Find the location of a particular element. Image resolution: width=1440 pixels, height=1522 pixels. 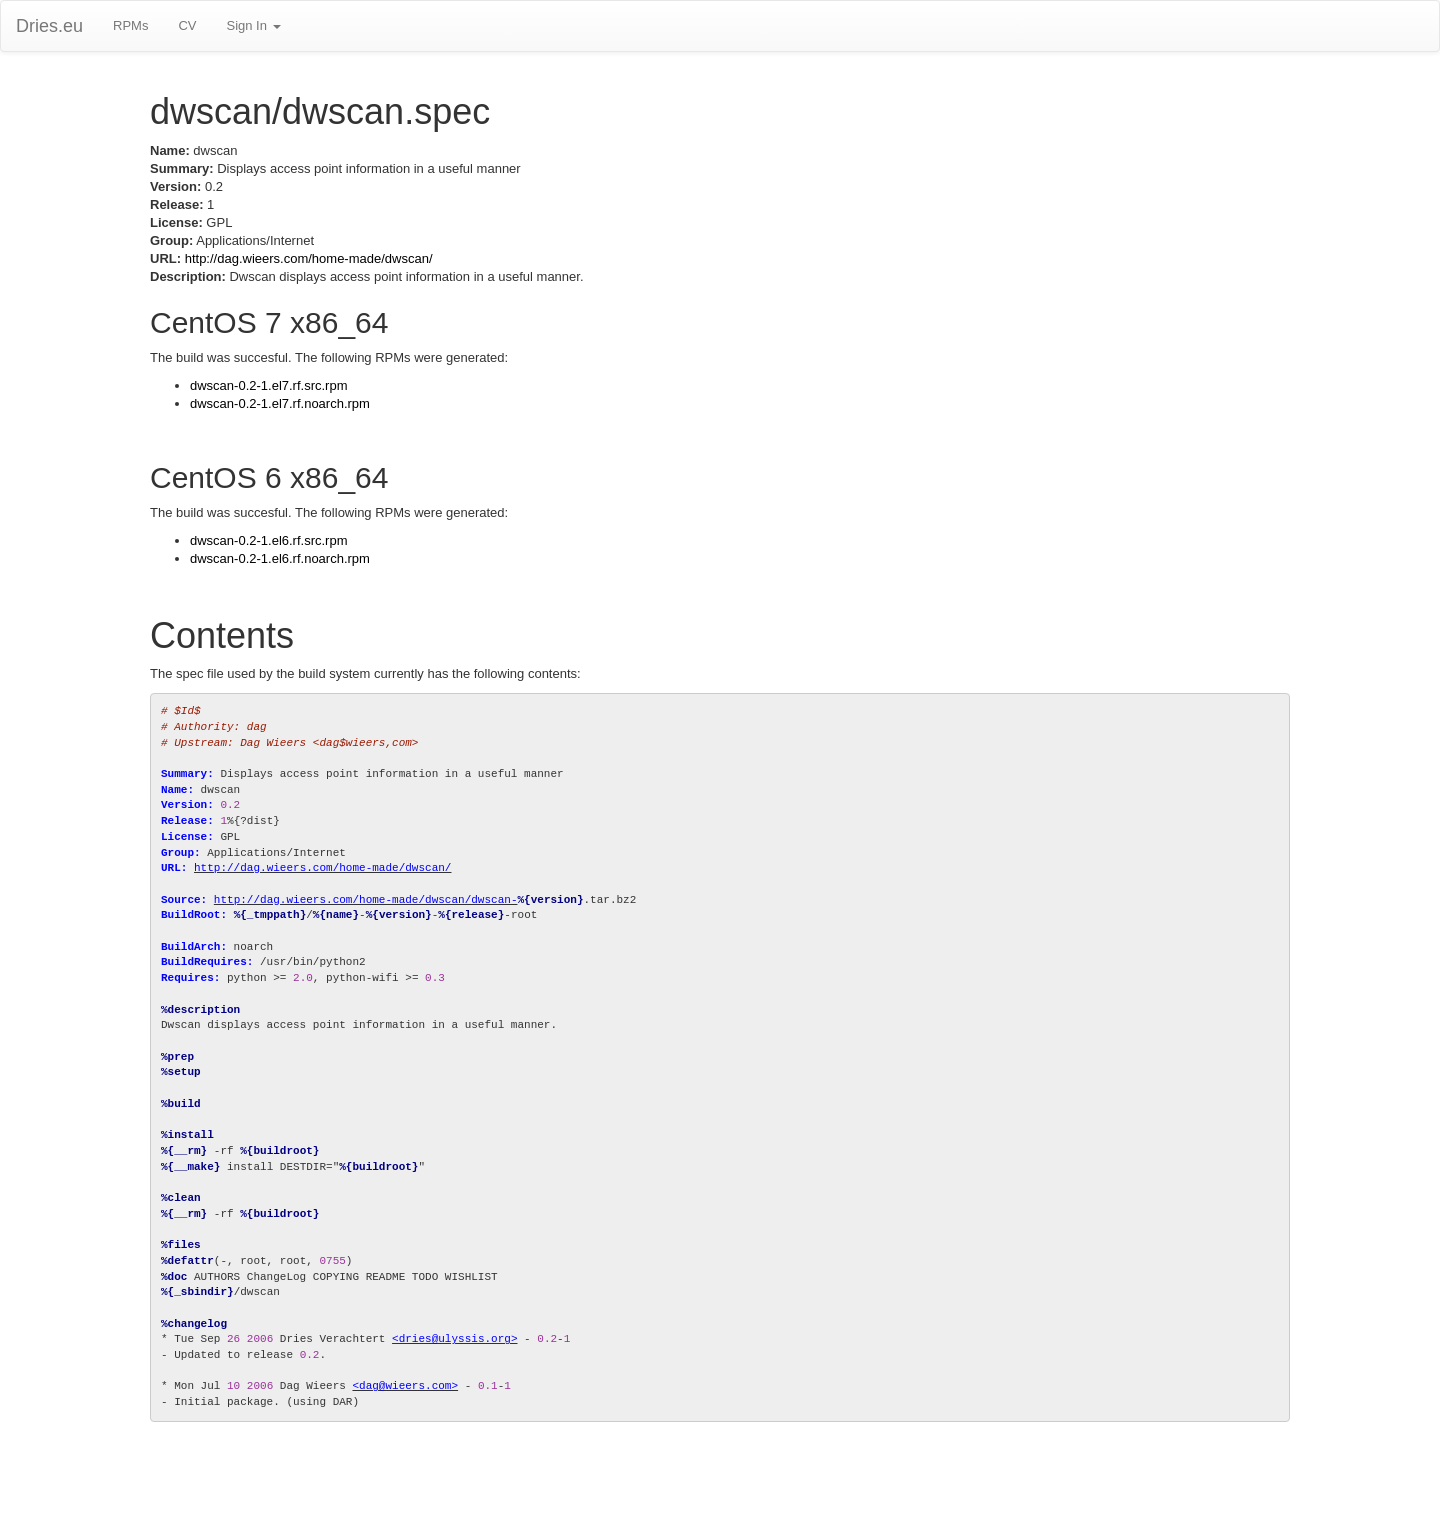

http://dag.wieers.com/home-made/dwscan/ is located at coordinates (309, 258).